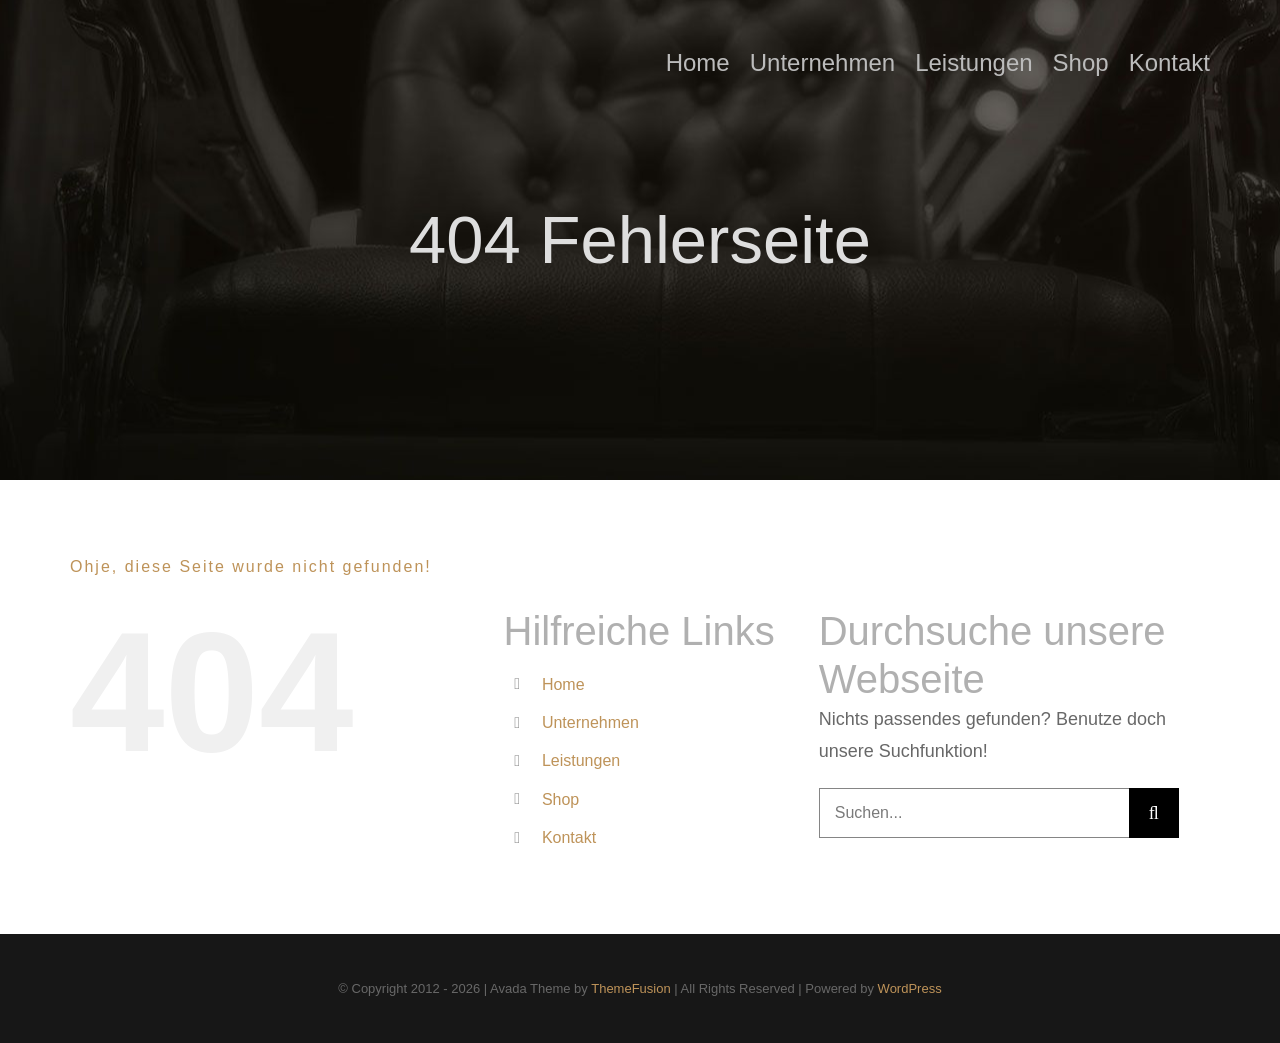  I want to click on Leistungen, so click(581, 760).